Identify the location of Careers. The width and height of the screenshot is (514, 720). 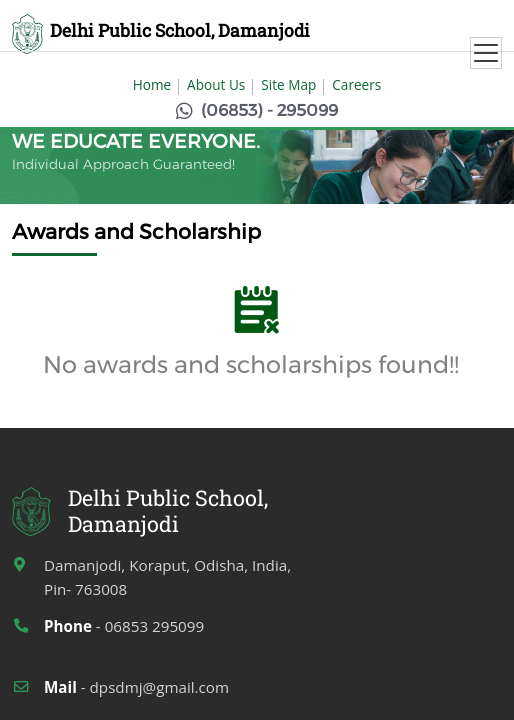
(356, 84).